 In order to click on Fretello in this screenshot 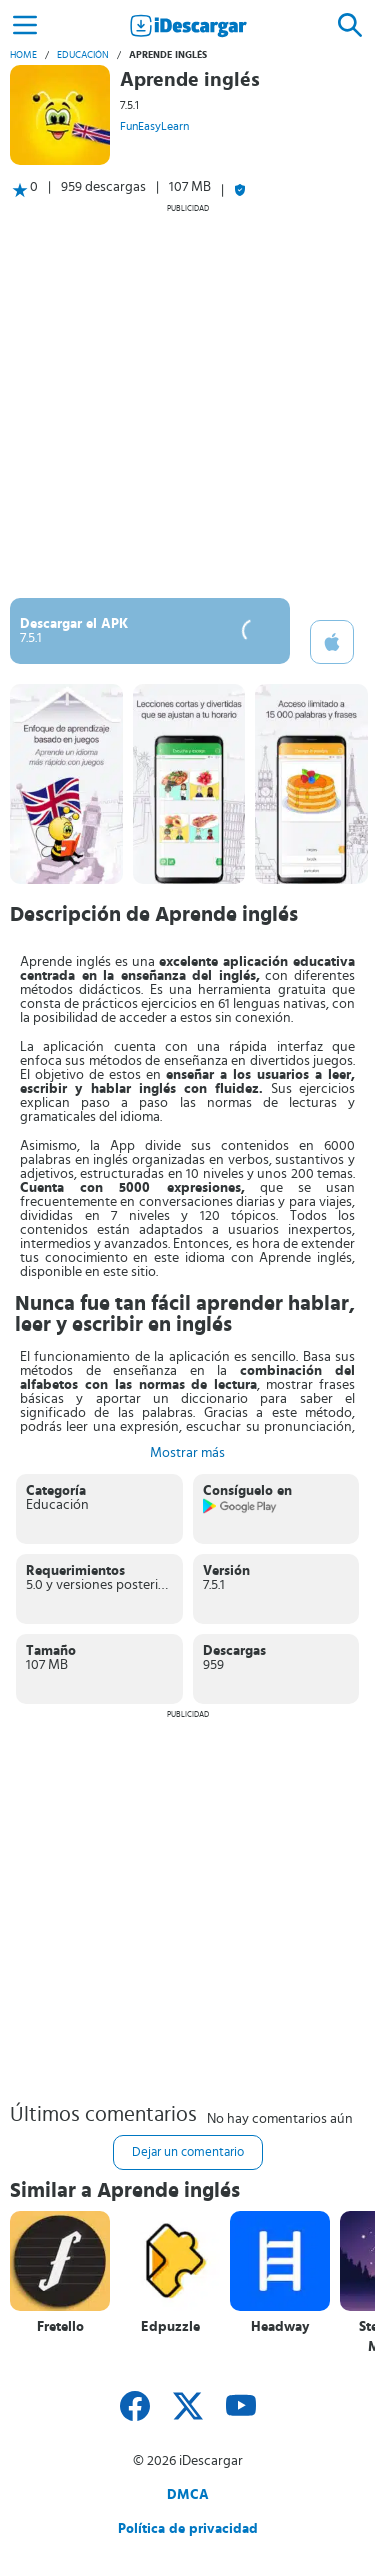, I will do `click(60, 2327)`.